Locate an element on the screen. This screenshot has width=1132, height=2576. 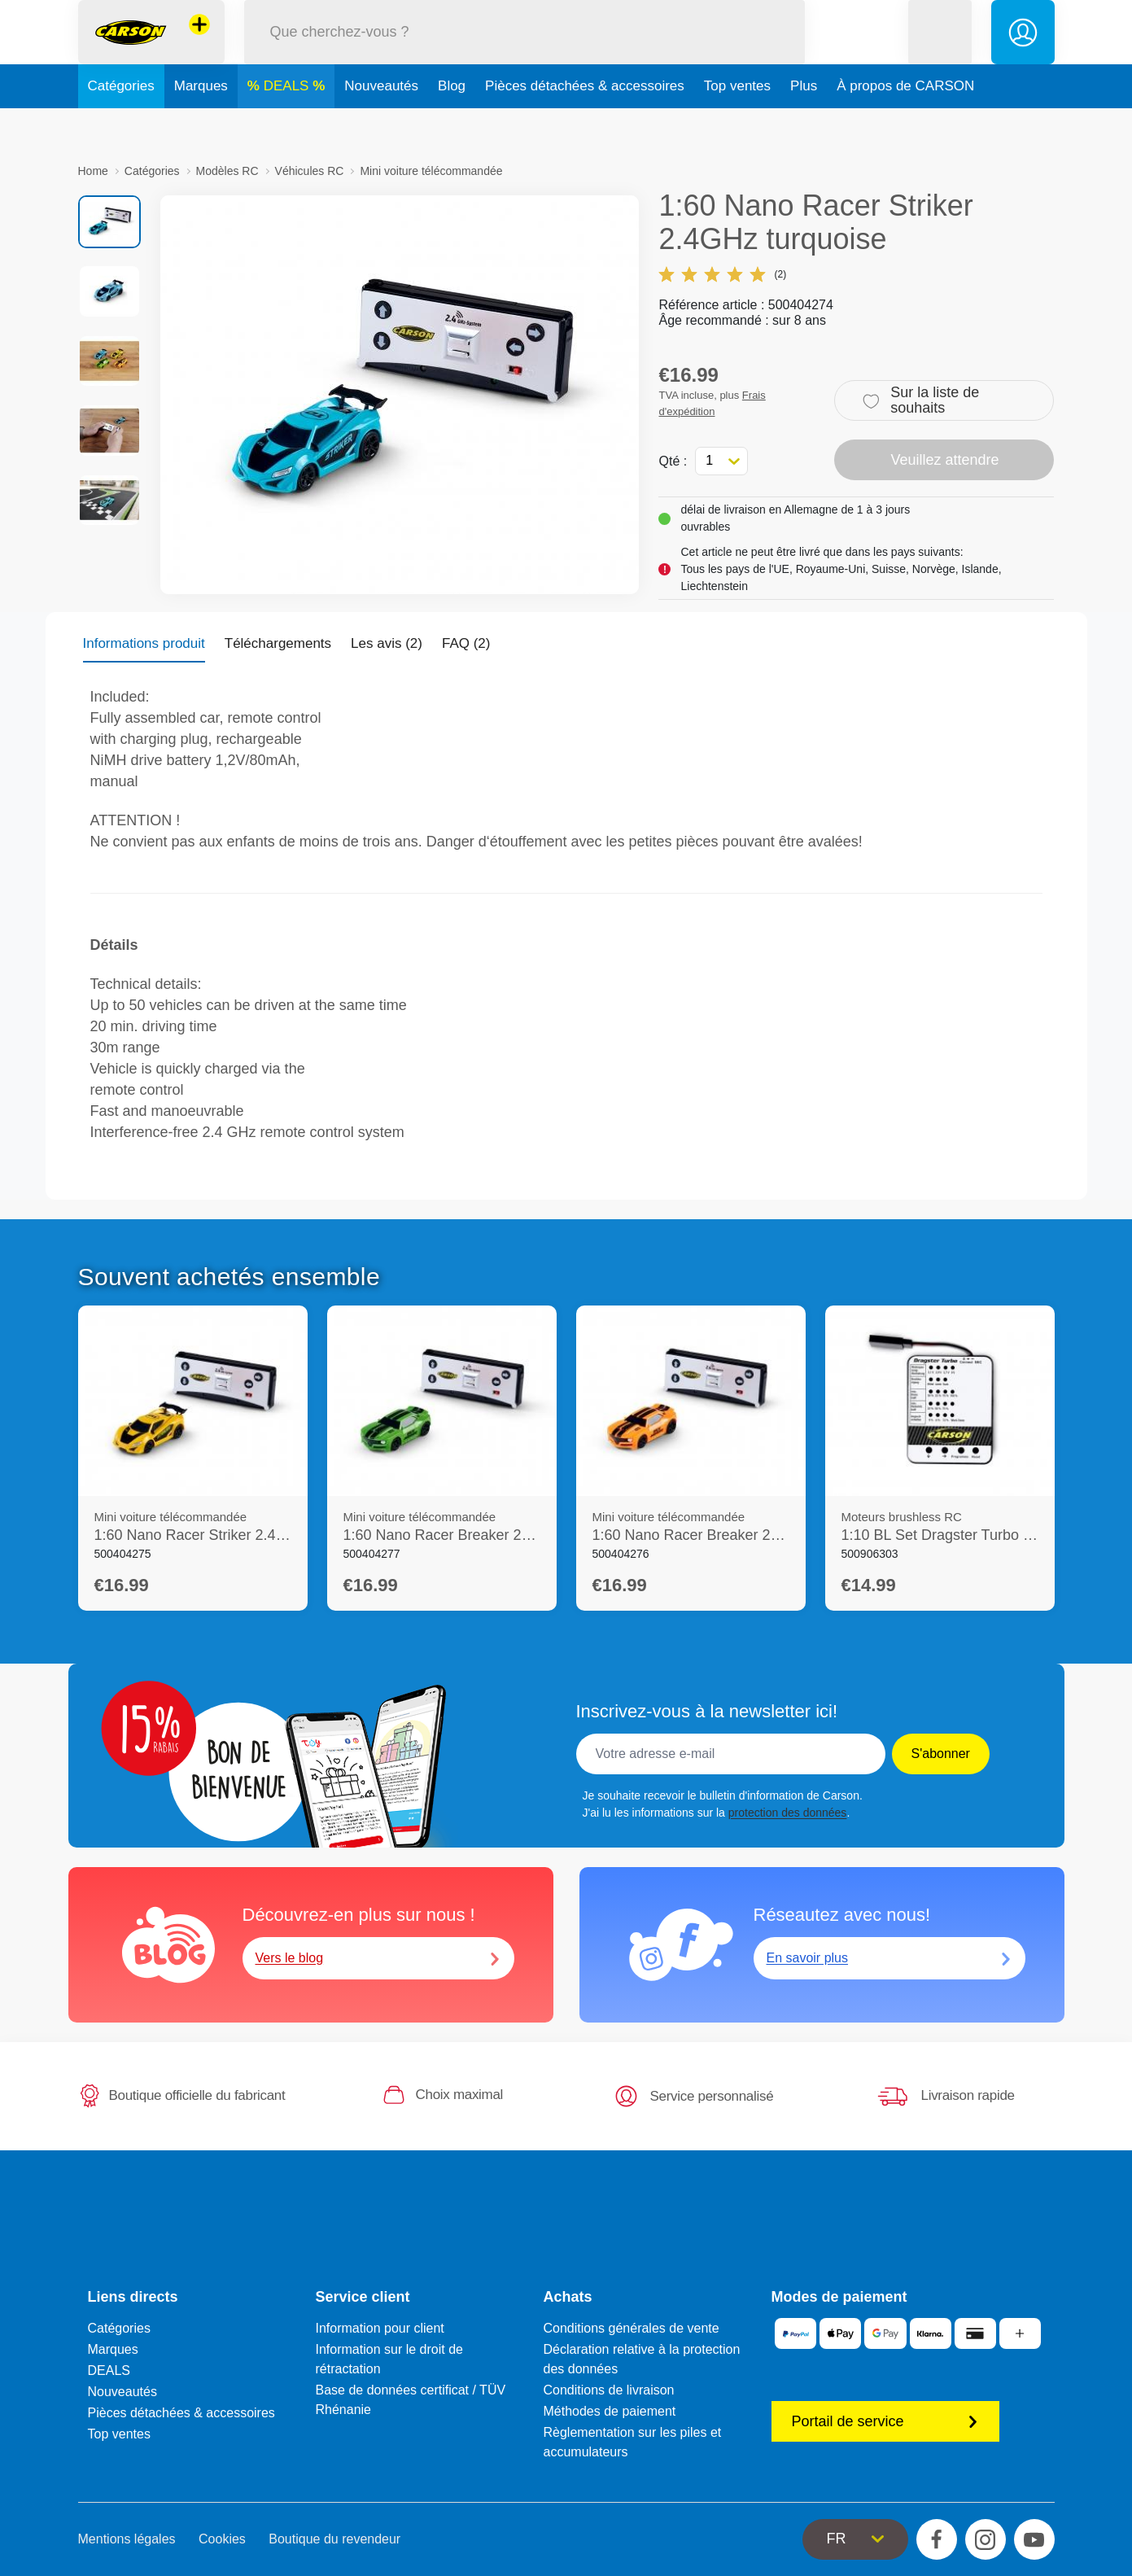
Boutique du revendeur is located at coordinates (334, 2539).